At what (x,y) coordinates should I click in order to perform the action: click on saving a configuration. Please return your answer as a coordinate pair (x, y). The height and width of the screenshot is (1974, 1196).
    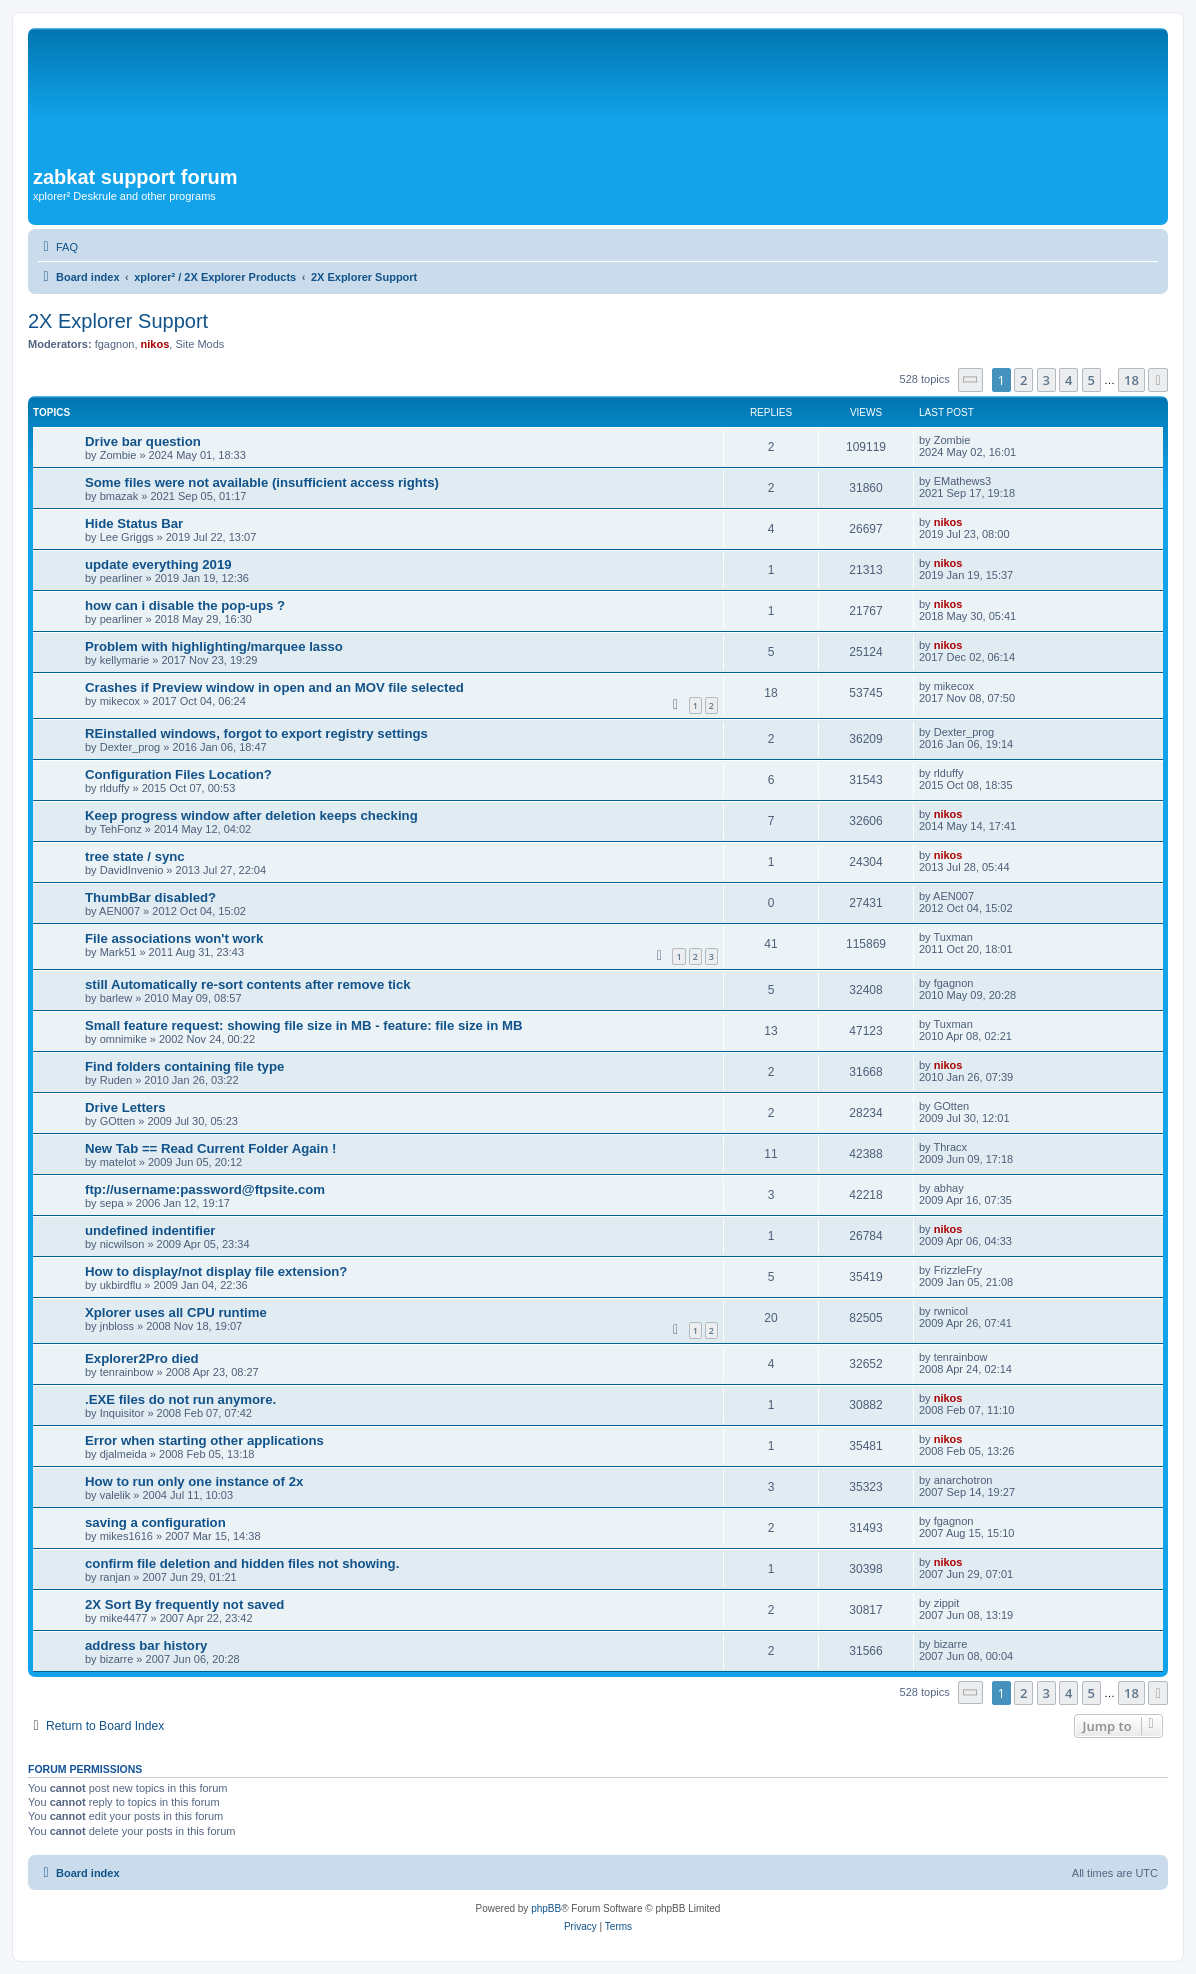
    Looking at the image, I should click on (155, 1522).